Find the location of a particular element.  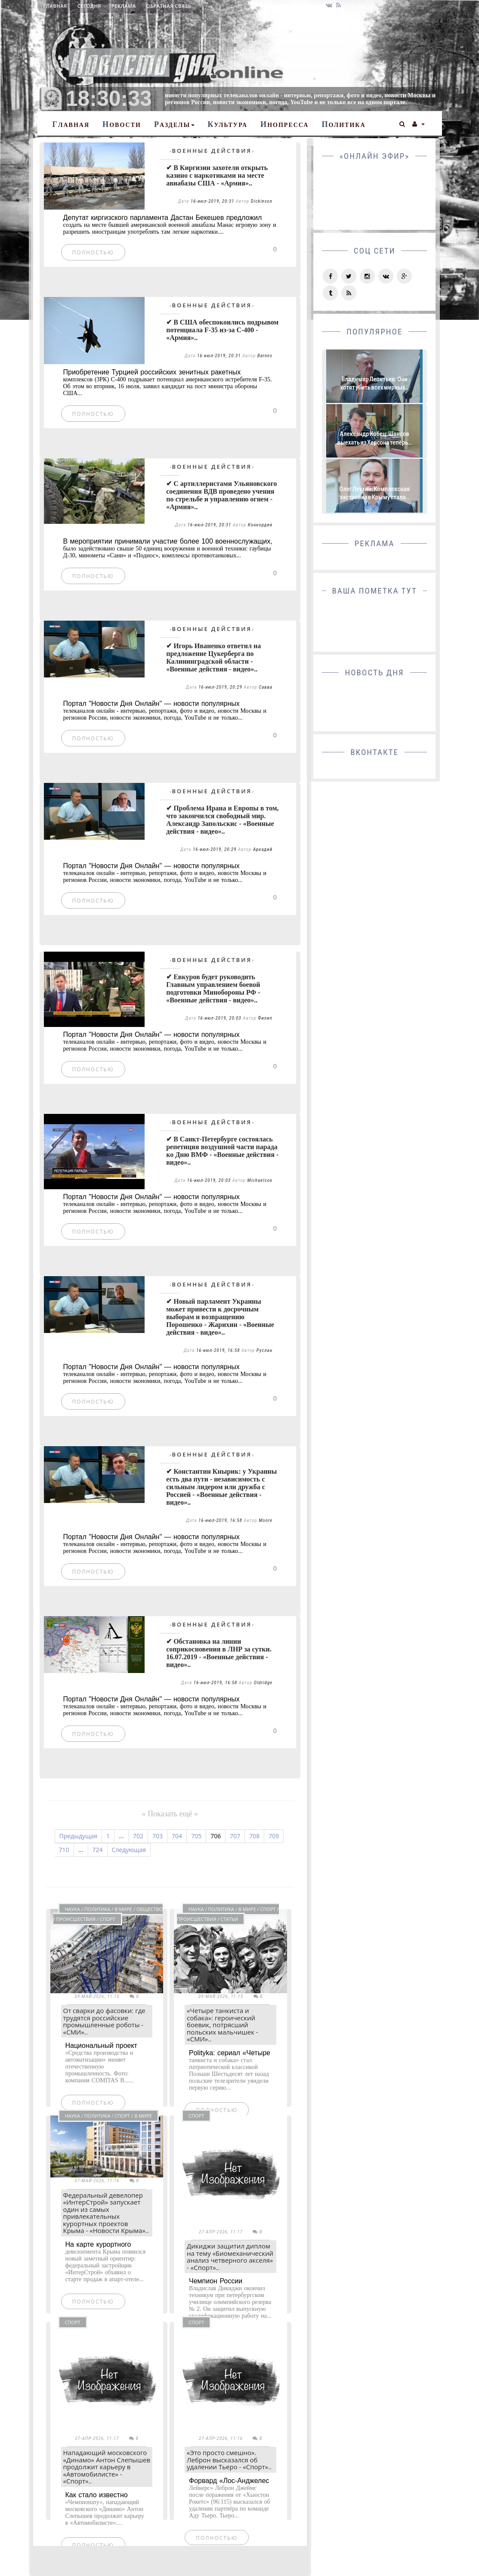

✔ Игорь Иваненко ответил на предложение Цукерберга по Калининградской области - «Военные действия - видео».. is located at coordinates (213, 657).